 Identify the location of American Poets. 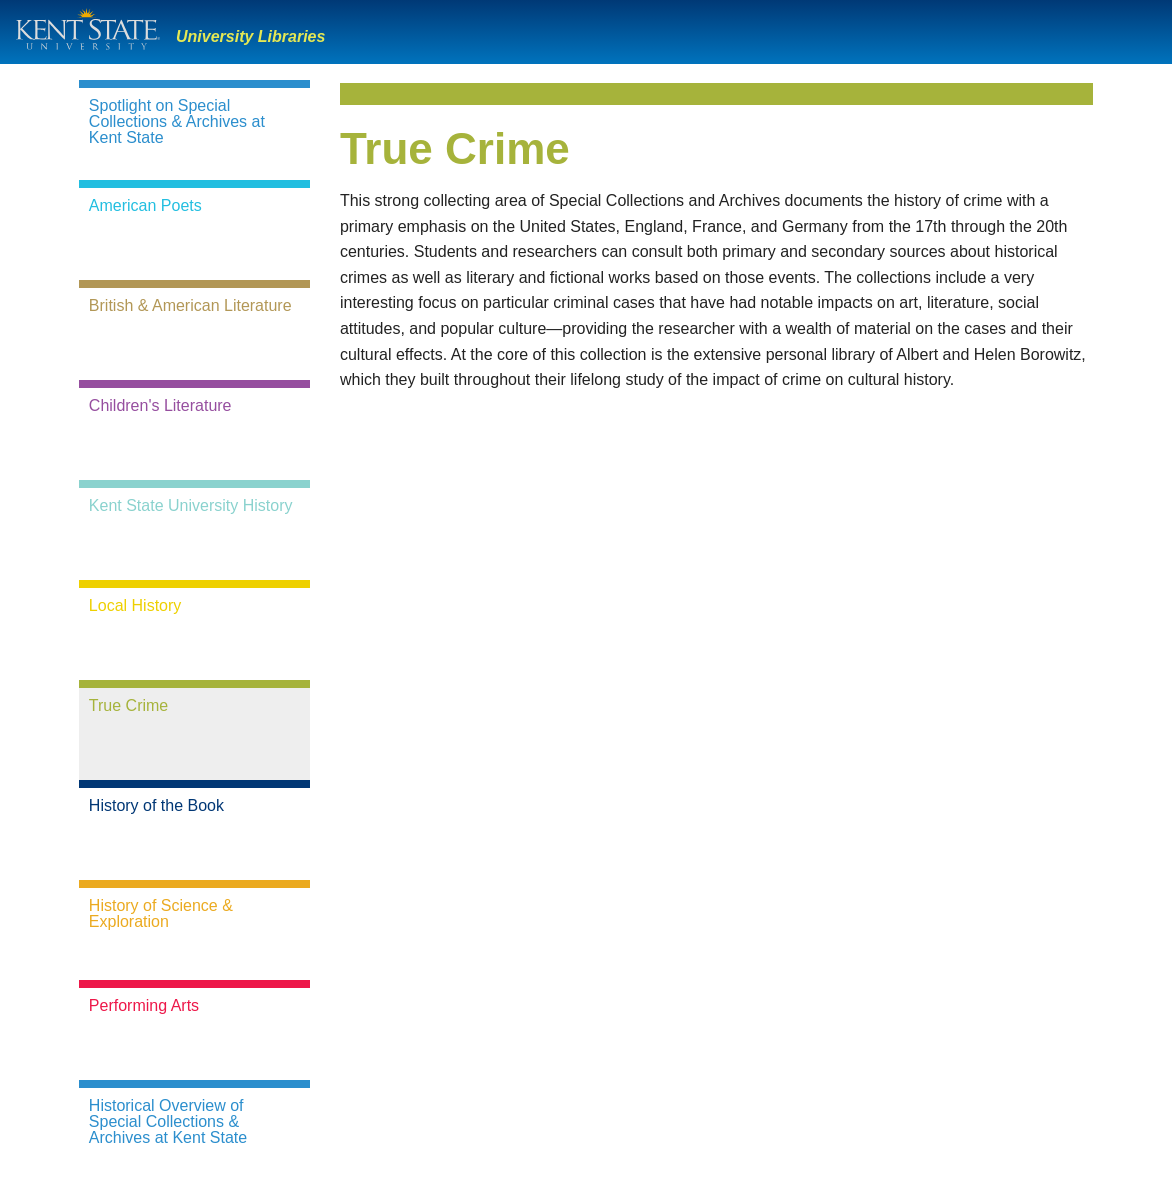
(145, 206).